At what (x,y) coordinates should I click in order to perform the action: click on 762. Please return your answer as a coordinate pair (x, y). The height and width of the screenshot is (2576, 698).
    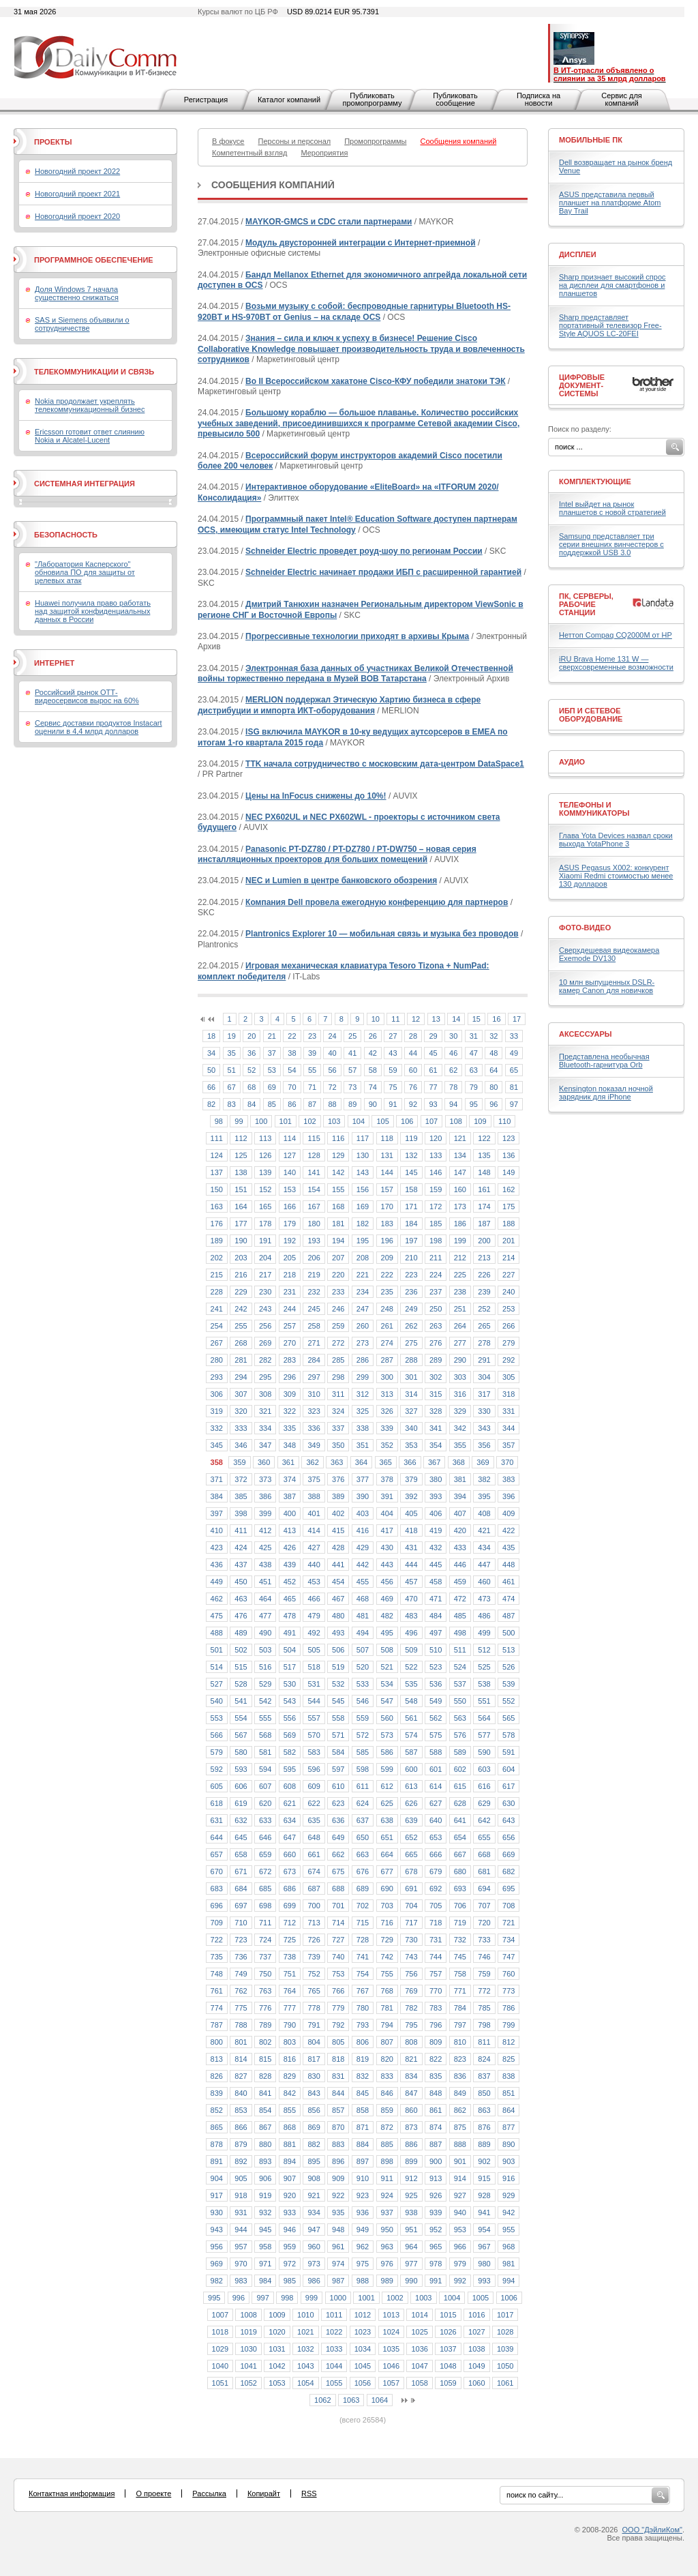
    Looking at the image, I should click on (240, 1991).